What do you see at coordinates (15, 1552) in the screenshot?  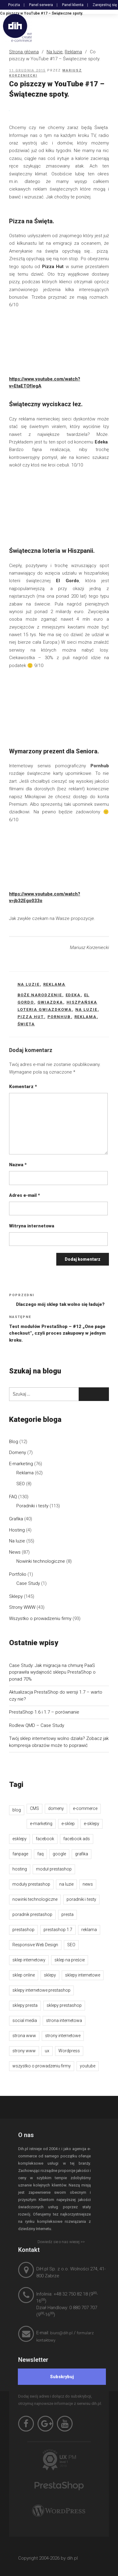 I see `News` at bounding box center [15, 1552].